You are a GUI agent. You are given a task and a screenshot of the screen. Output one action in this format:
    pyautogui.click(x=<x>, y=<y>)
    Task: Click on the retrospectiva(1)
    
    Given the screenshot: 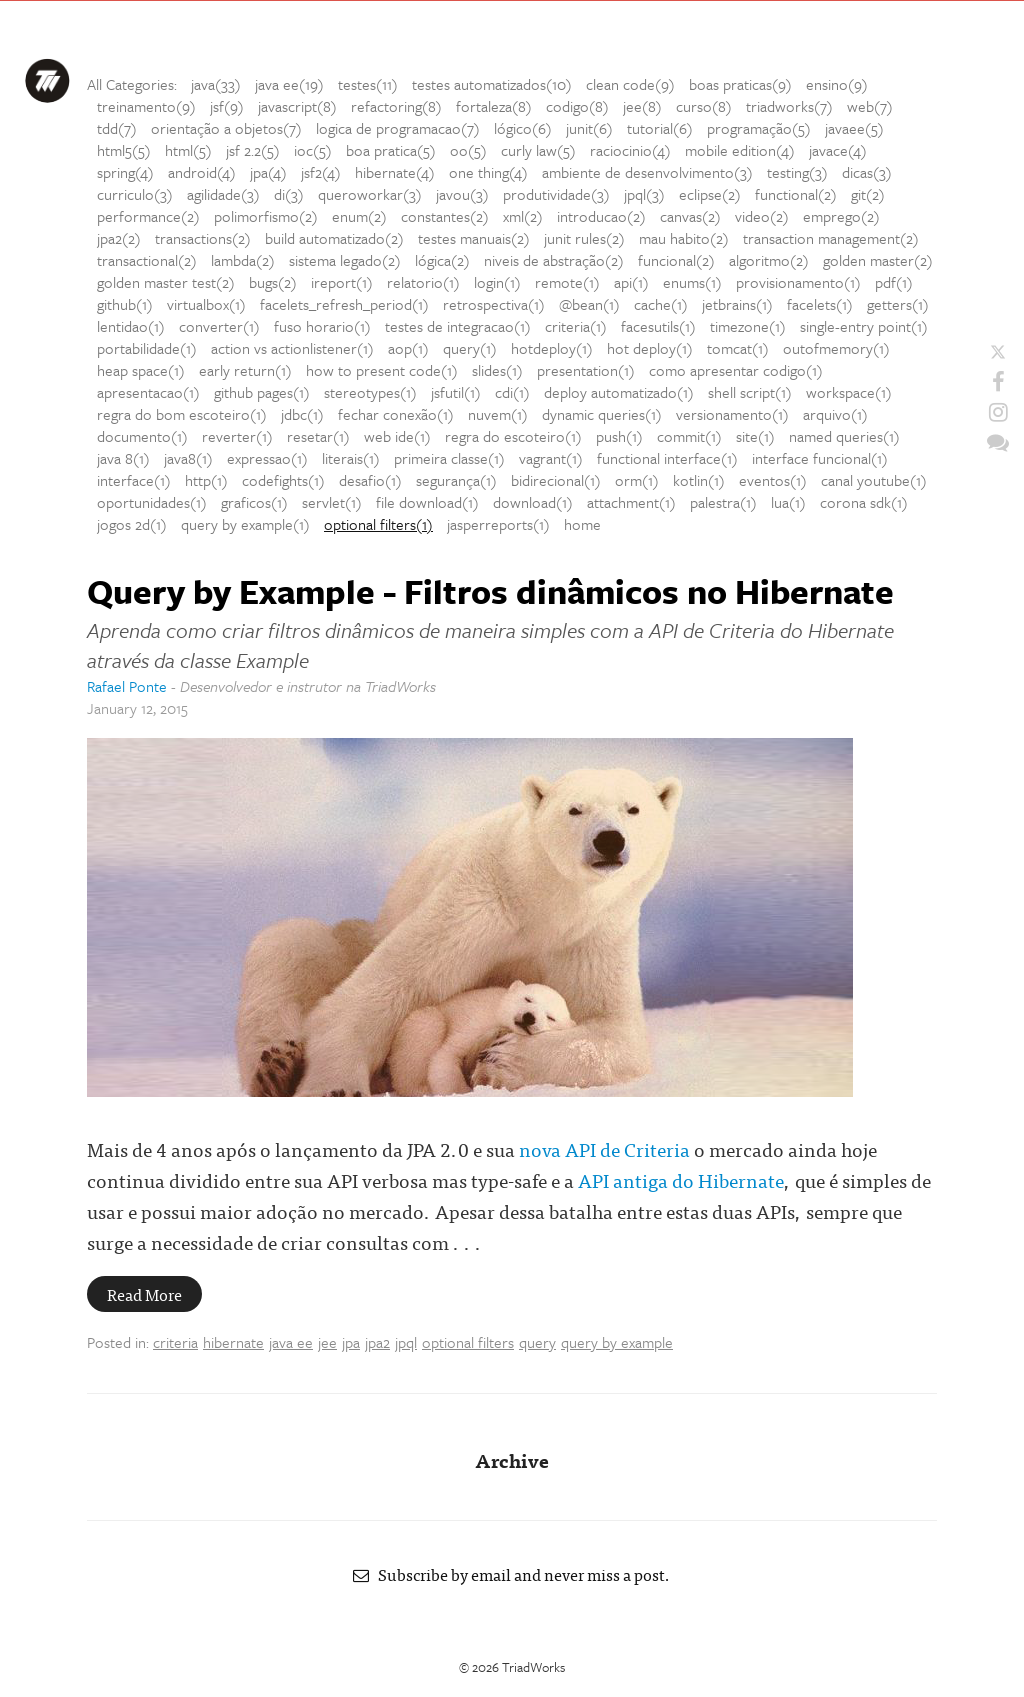 What is the action you would take?
    pyautogui.click(x=494, y=304)
    